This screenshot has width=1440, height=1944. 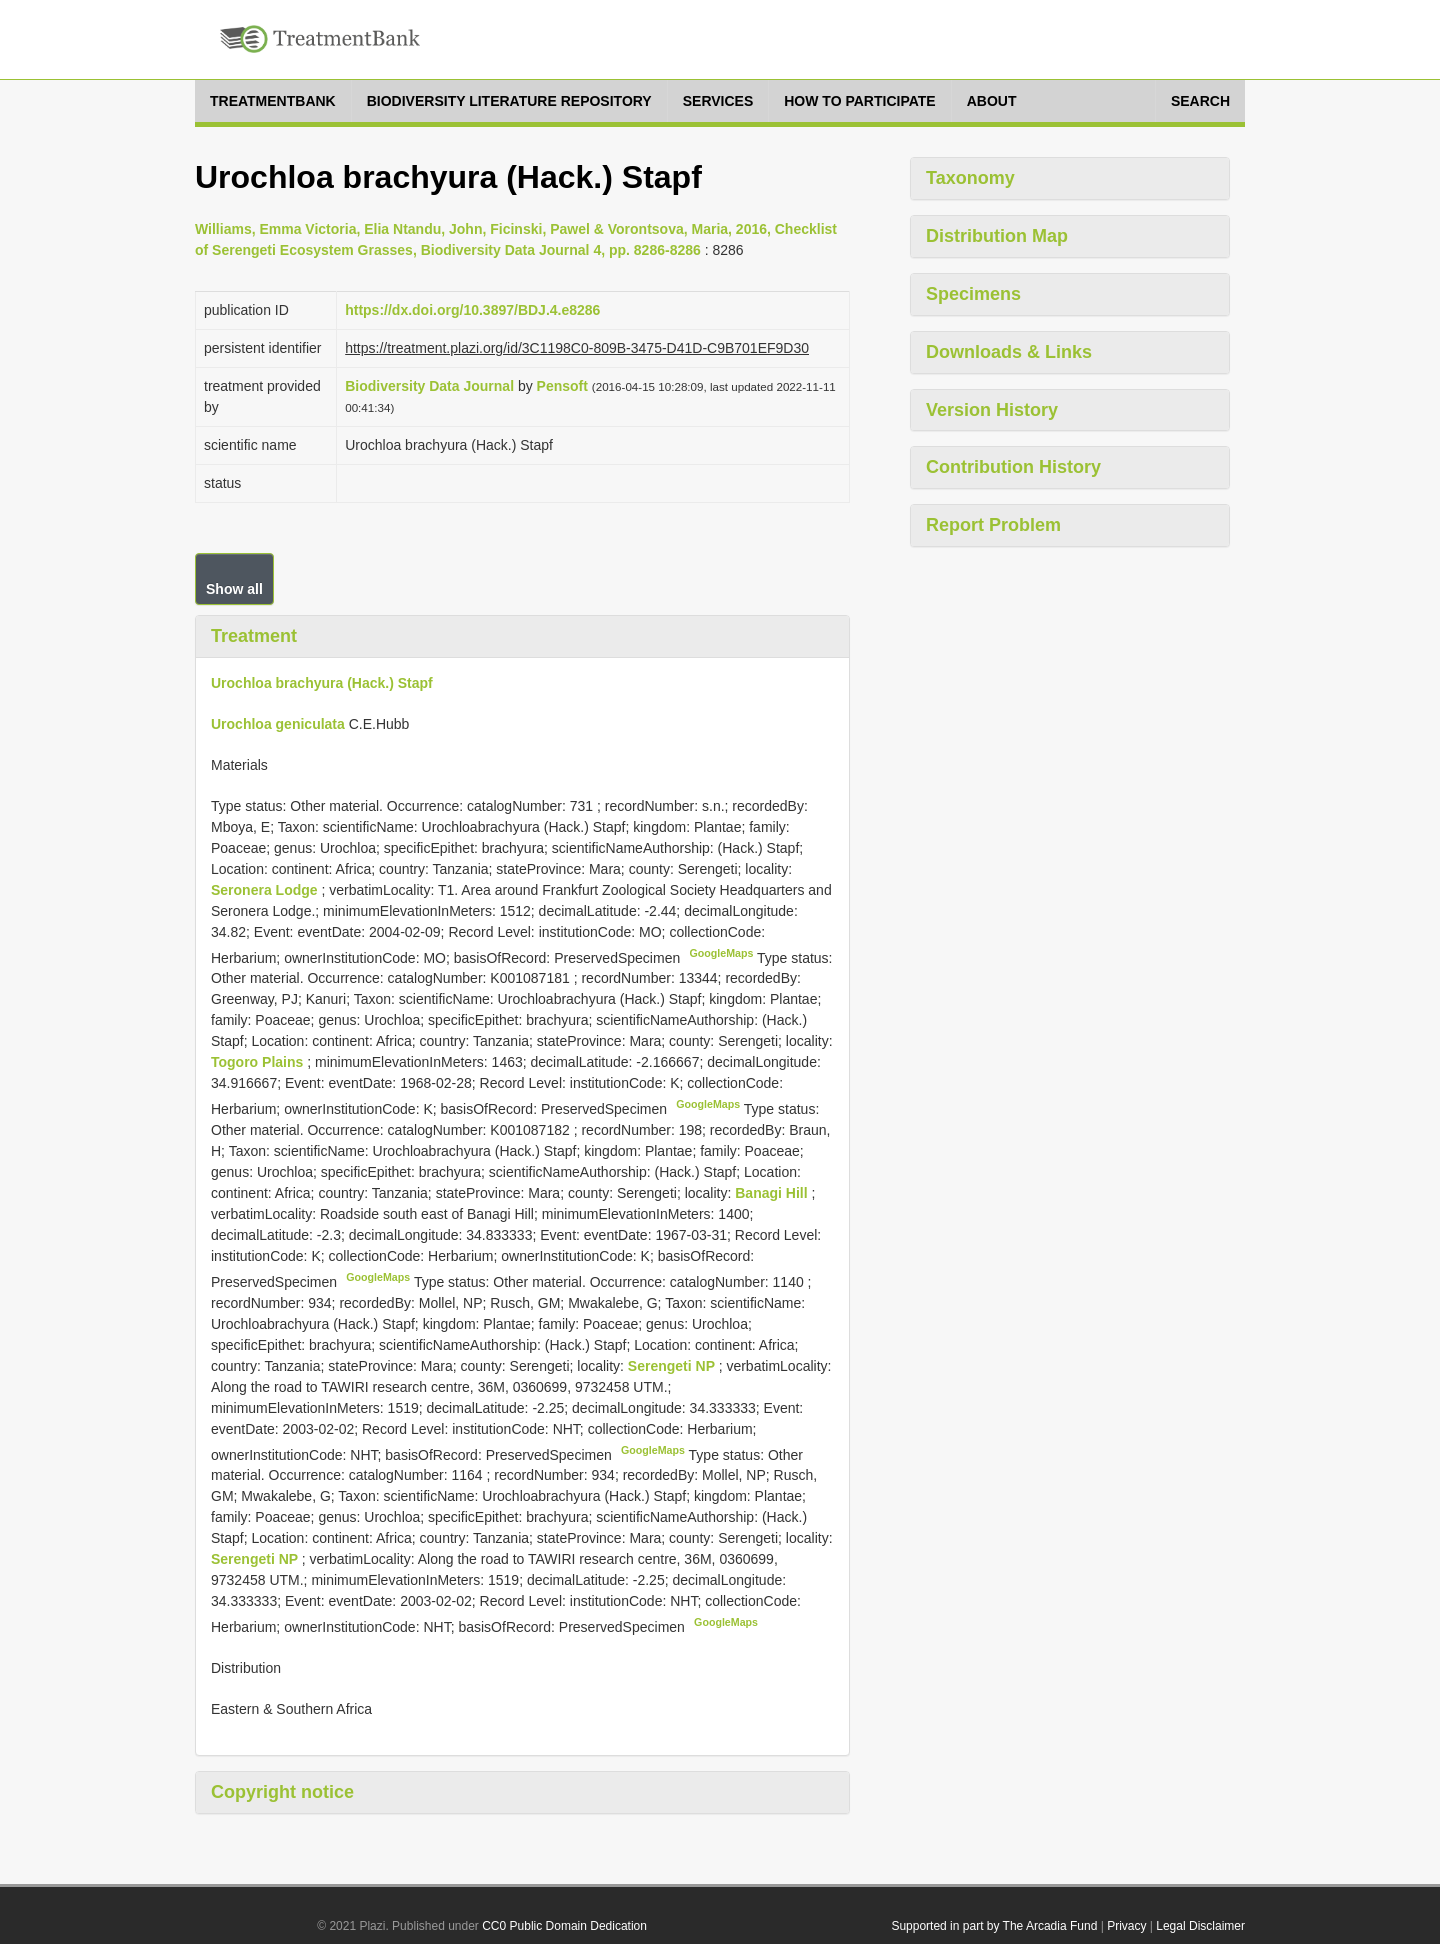 I want to click on GoogleMaps, so click(x=721, y=953).